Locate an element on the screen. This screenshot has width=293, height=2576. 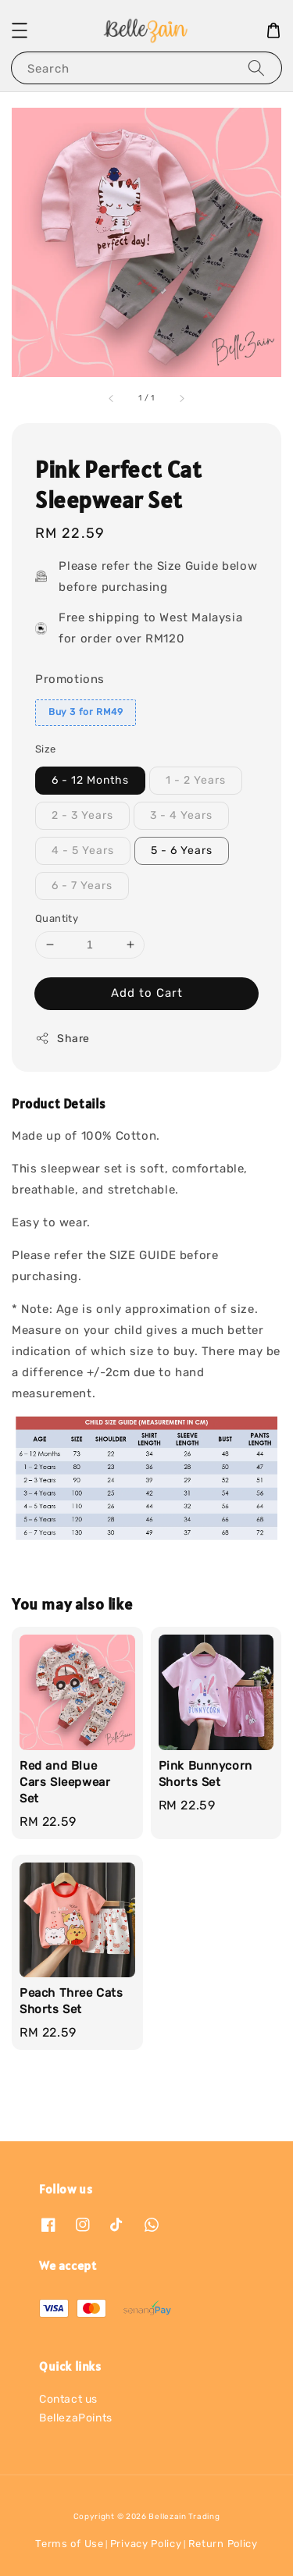
Size is located at coordinates (45, 749).